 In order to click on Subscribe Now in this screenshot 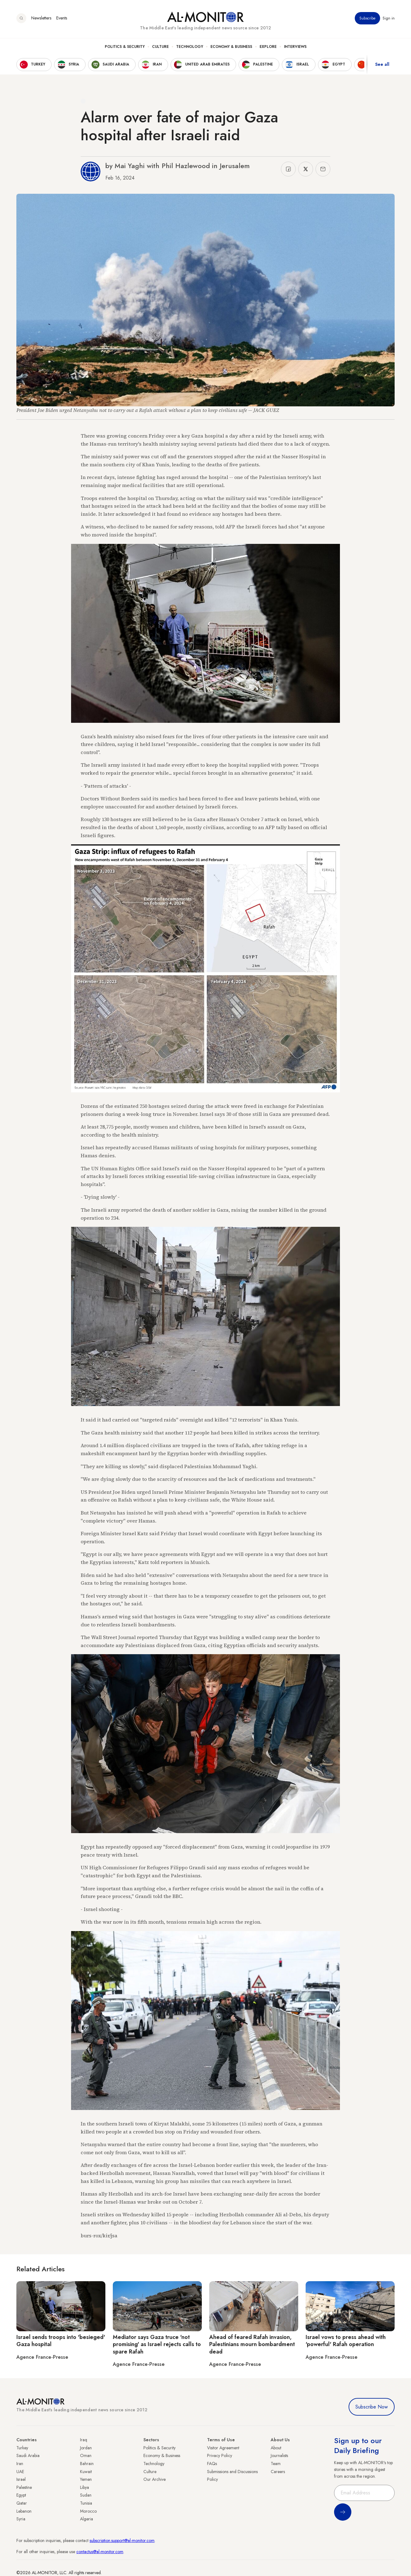, I will do `click(371, 2406)`.